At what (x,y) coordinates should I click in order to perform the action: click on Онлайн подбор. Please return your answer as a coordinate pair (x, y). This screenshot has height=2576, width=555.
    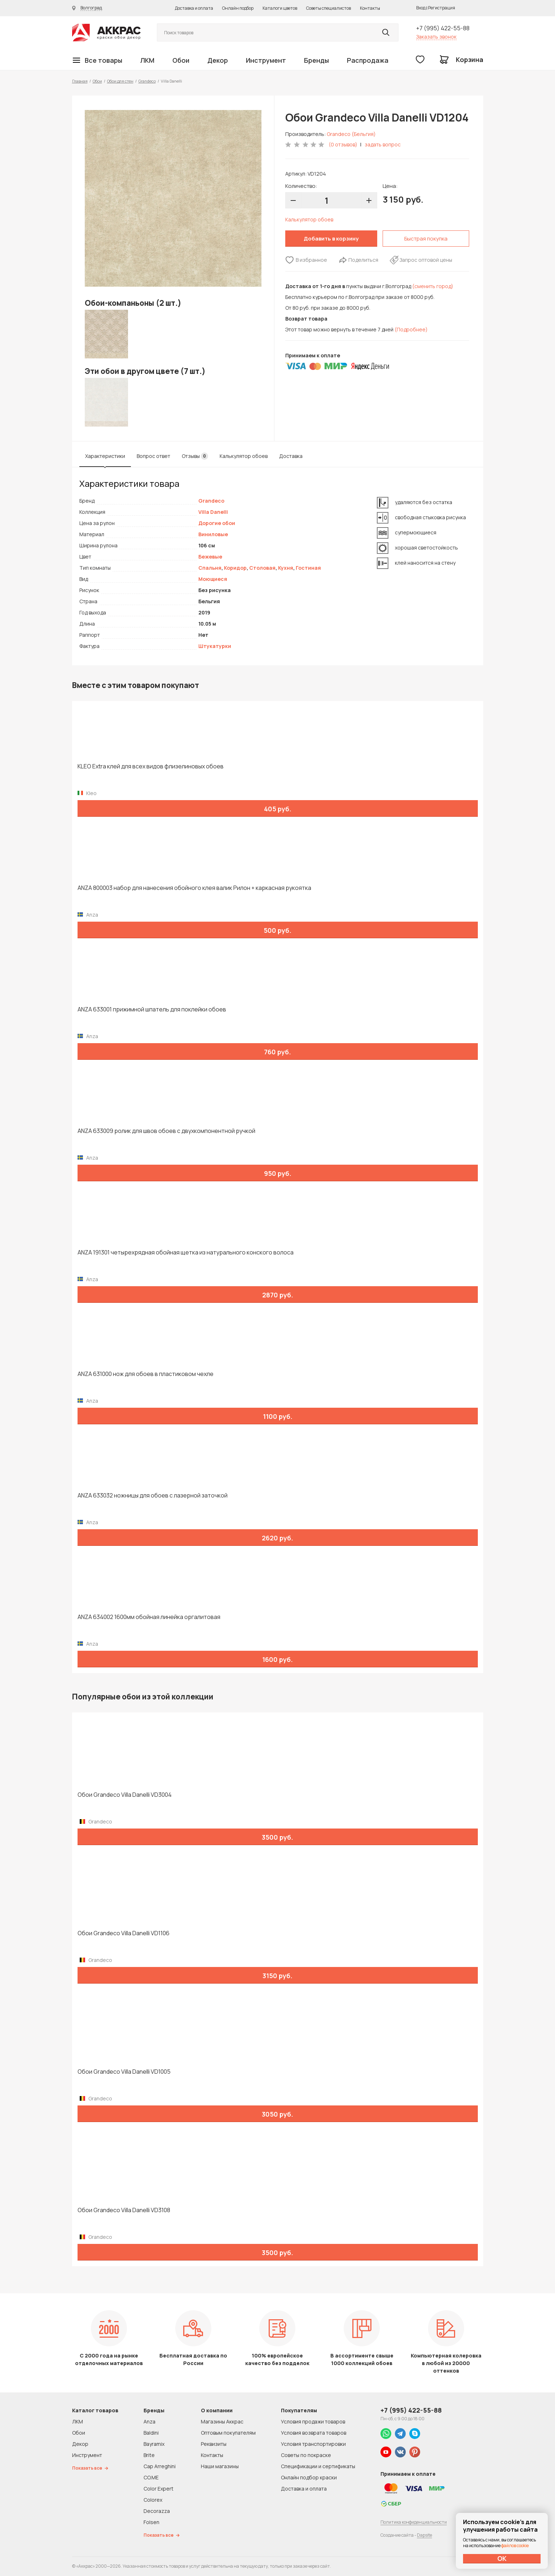
    Looking at the image, I should click on (238, 8).